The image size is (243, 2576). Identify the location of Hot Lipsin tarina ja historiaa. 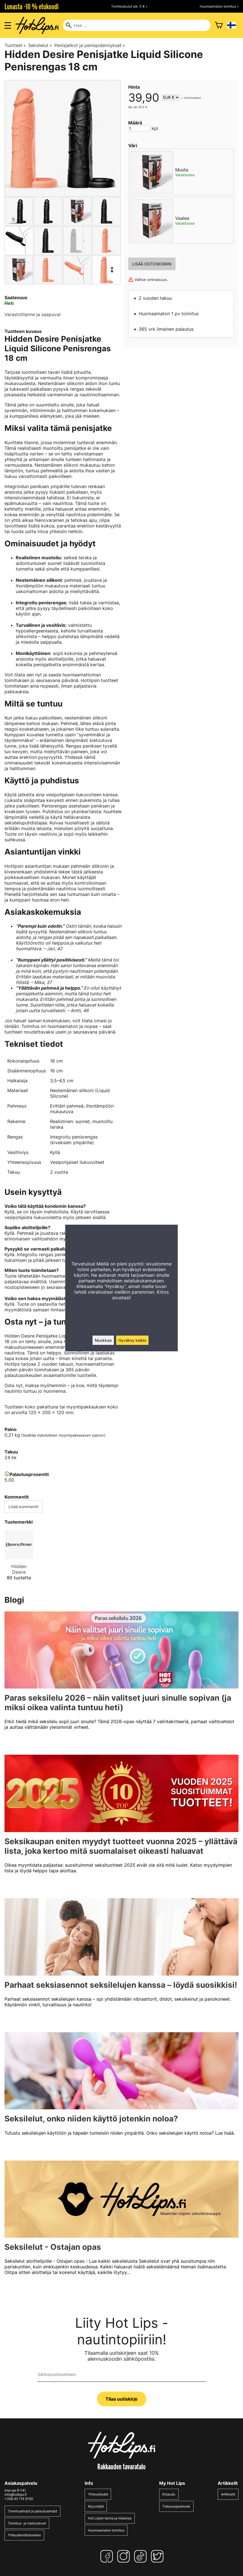
(110, 2518).